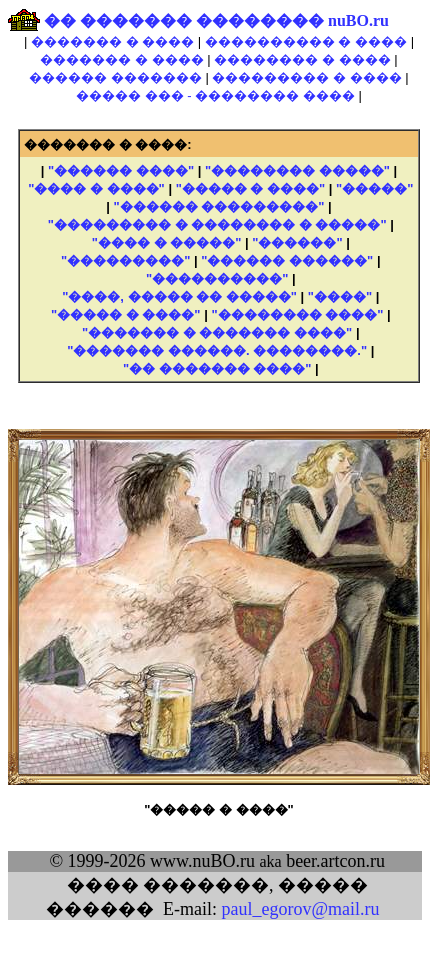  I want to click on "�������� ����", so click(297, 314).